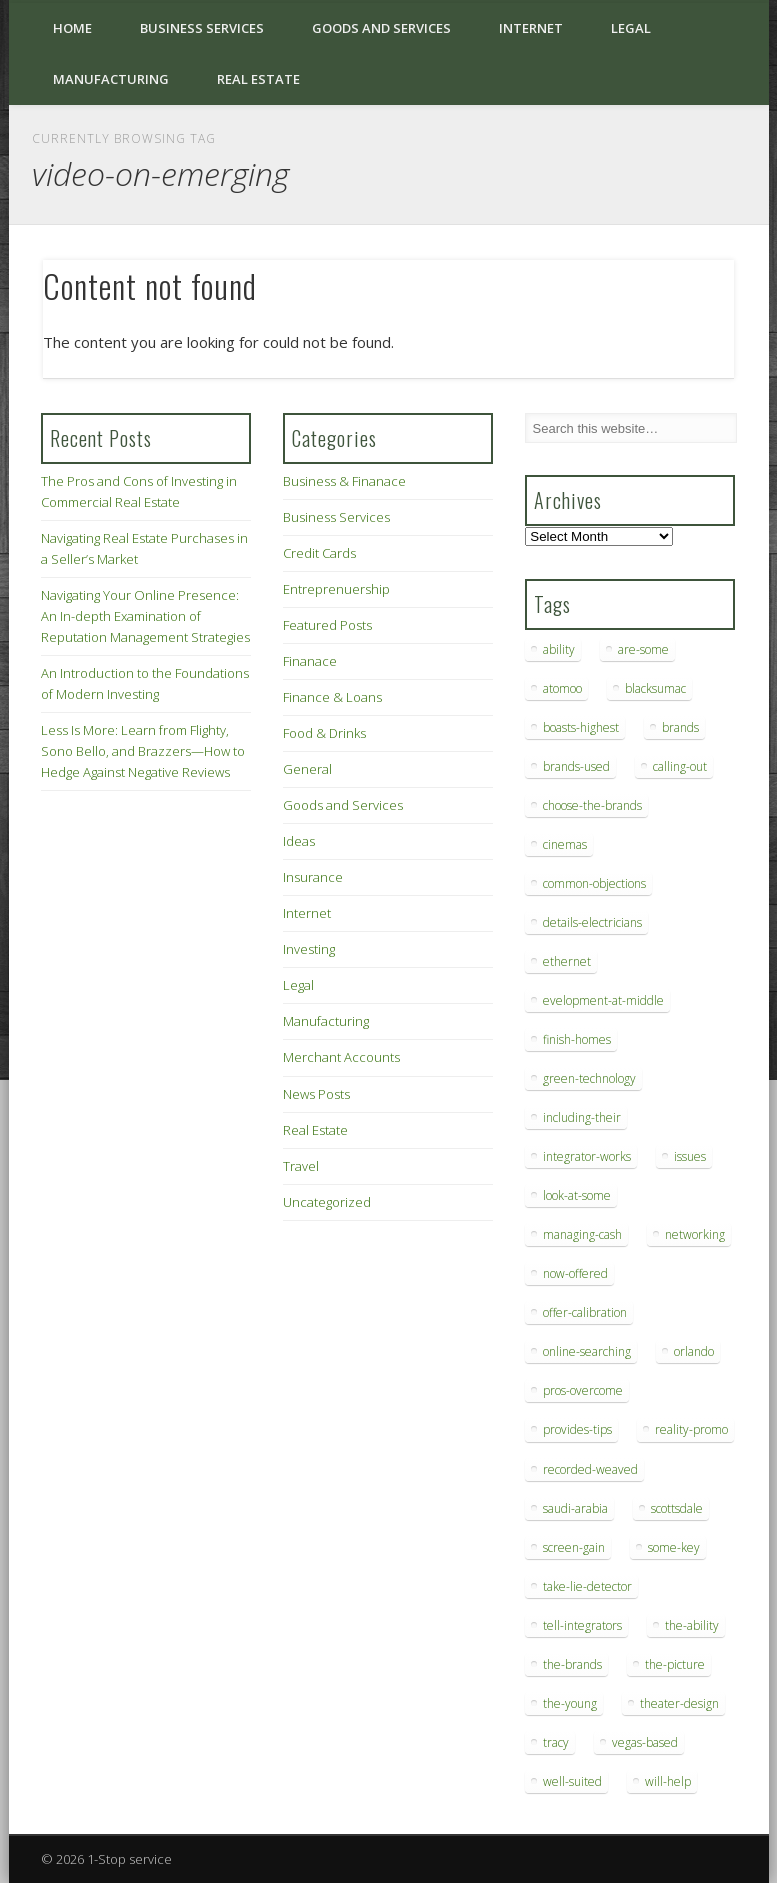 The image size is (777, 1883). Describe the element at coordinates (587, 1156) in the screenshot. I see `integrator-works [integrator-works (6 items)]` at that location.